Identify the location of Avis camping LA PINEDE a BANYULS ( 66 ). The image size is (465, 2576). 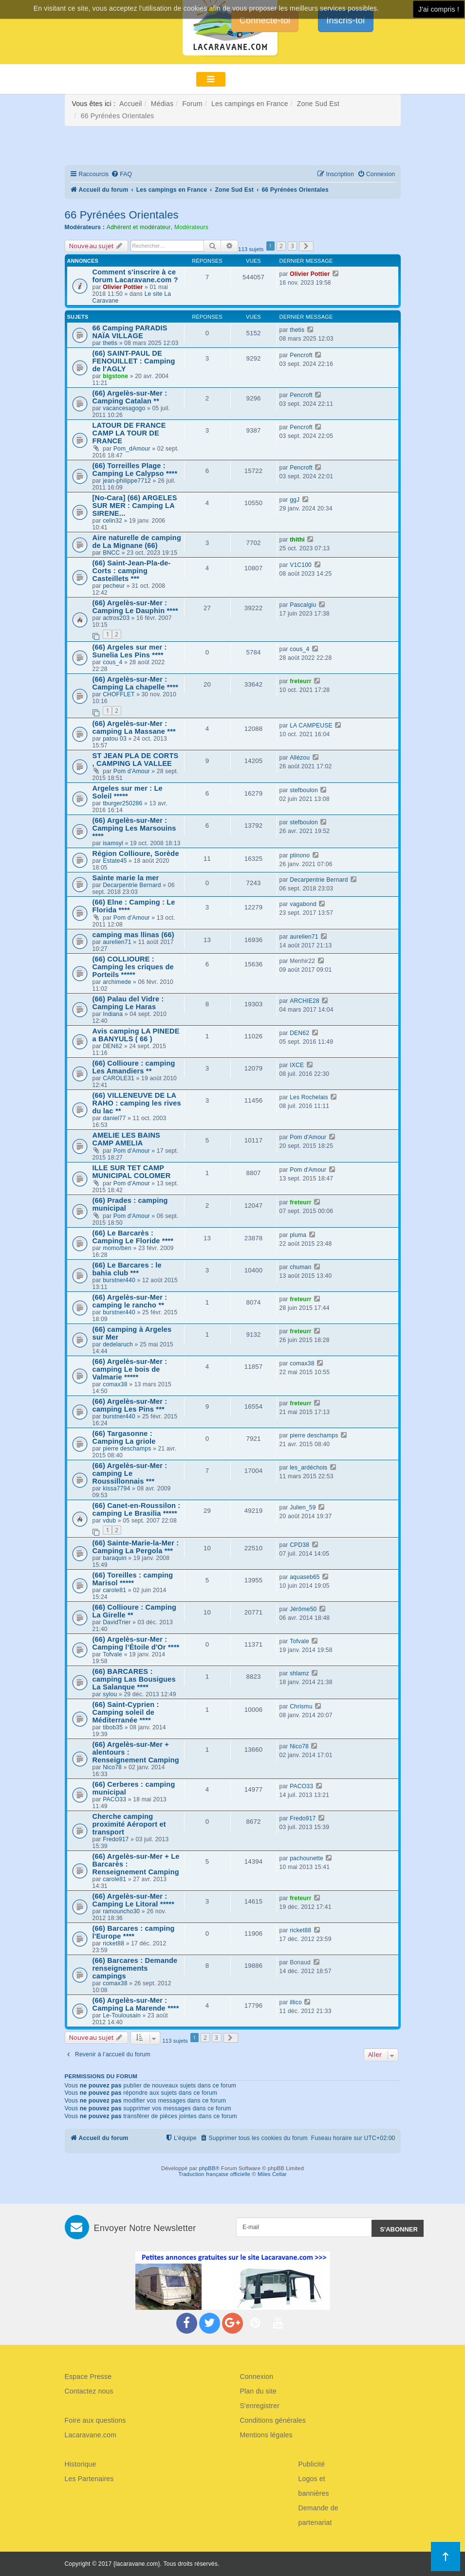
(136, 1035).